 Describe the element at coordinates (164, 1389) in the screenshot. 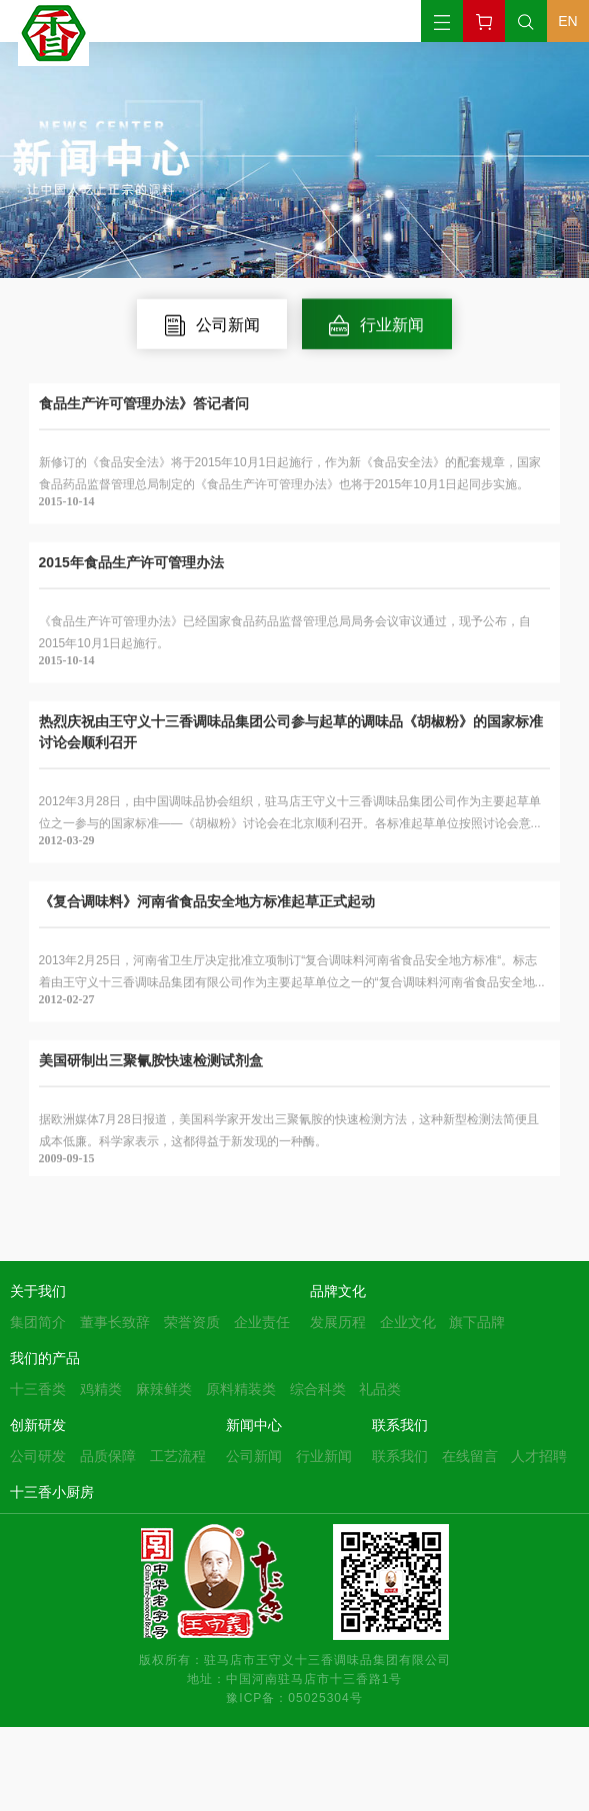

I see `麻辣鲜类` at that location.